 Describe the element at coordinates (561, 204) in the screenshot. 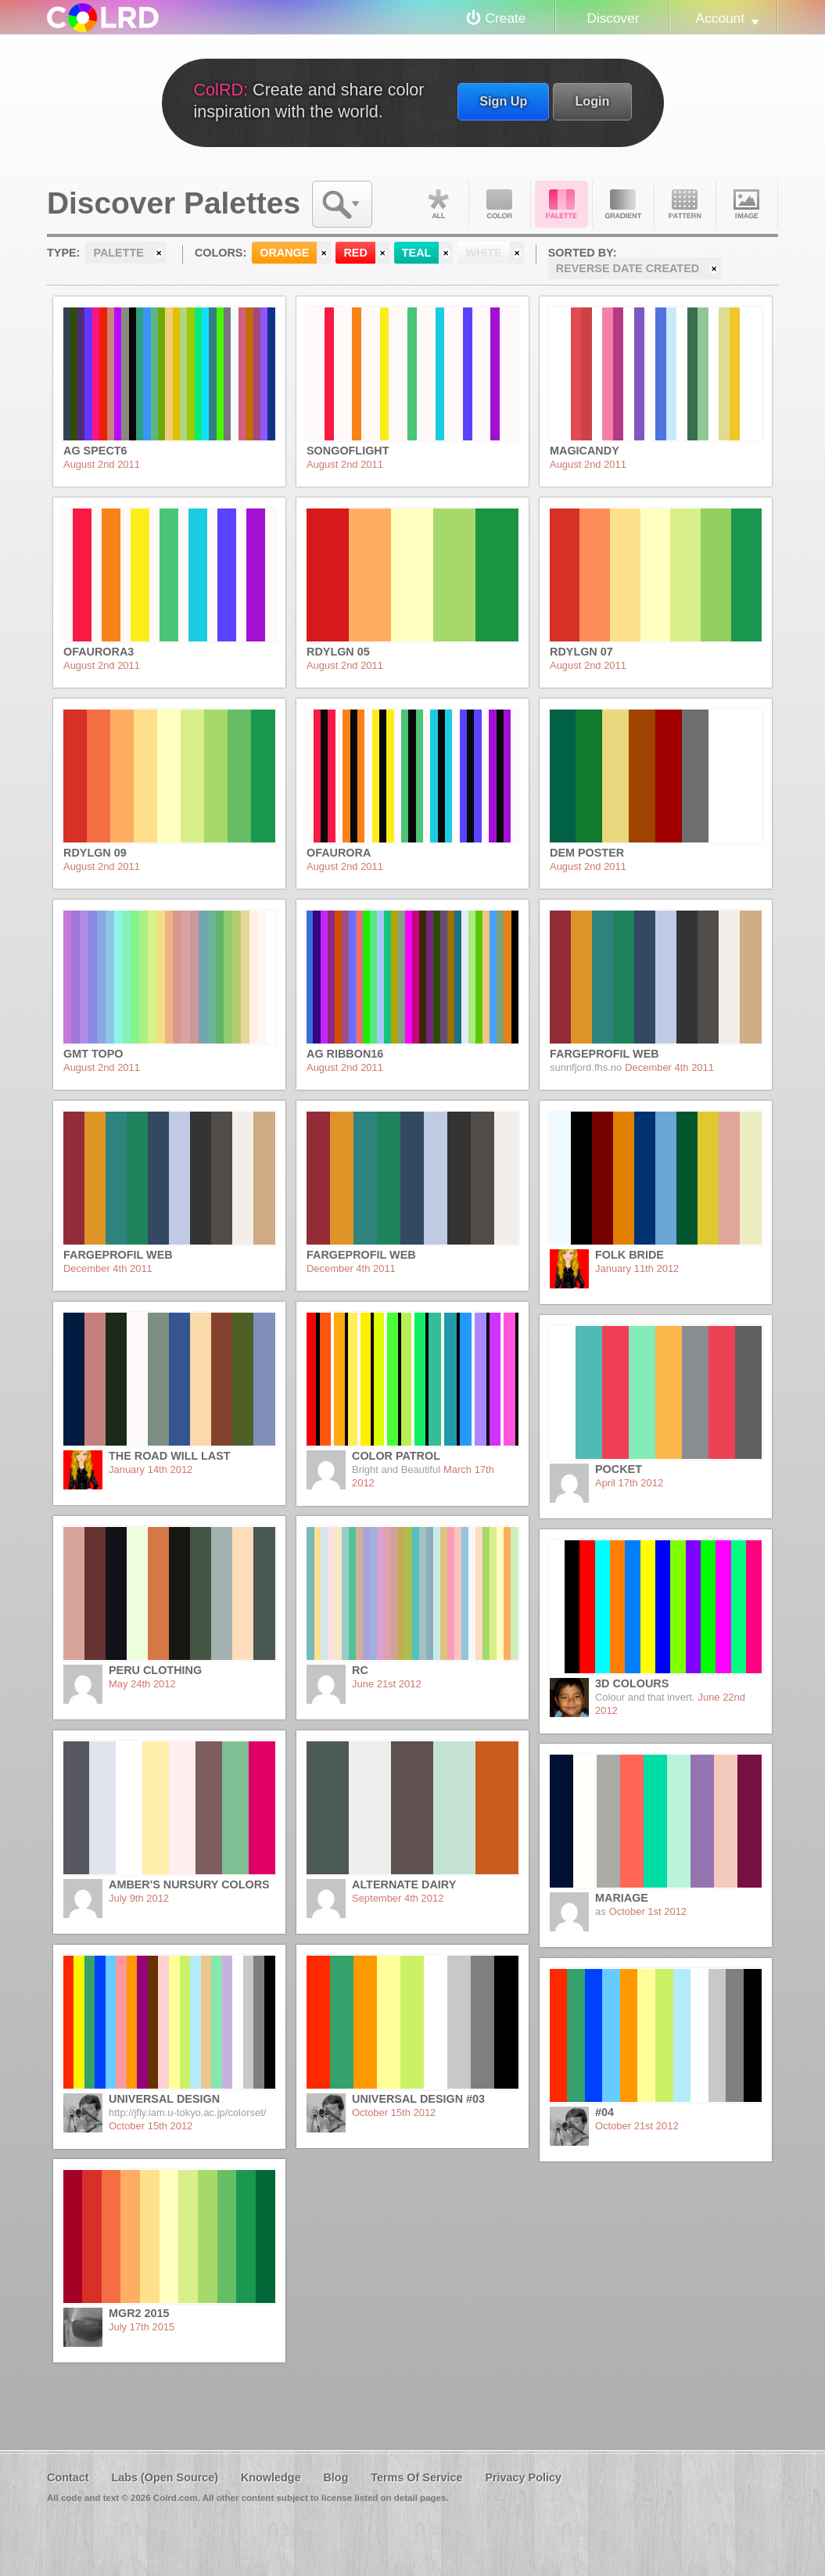

I see `Palette` at that location.